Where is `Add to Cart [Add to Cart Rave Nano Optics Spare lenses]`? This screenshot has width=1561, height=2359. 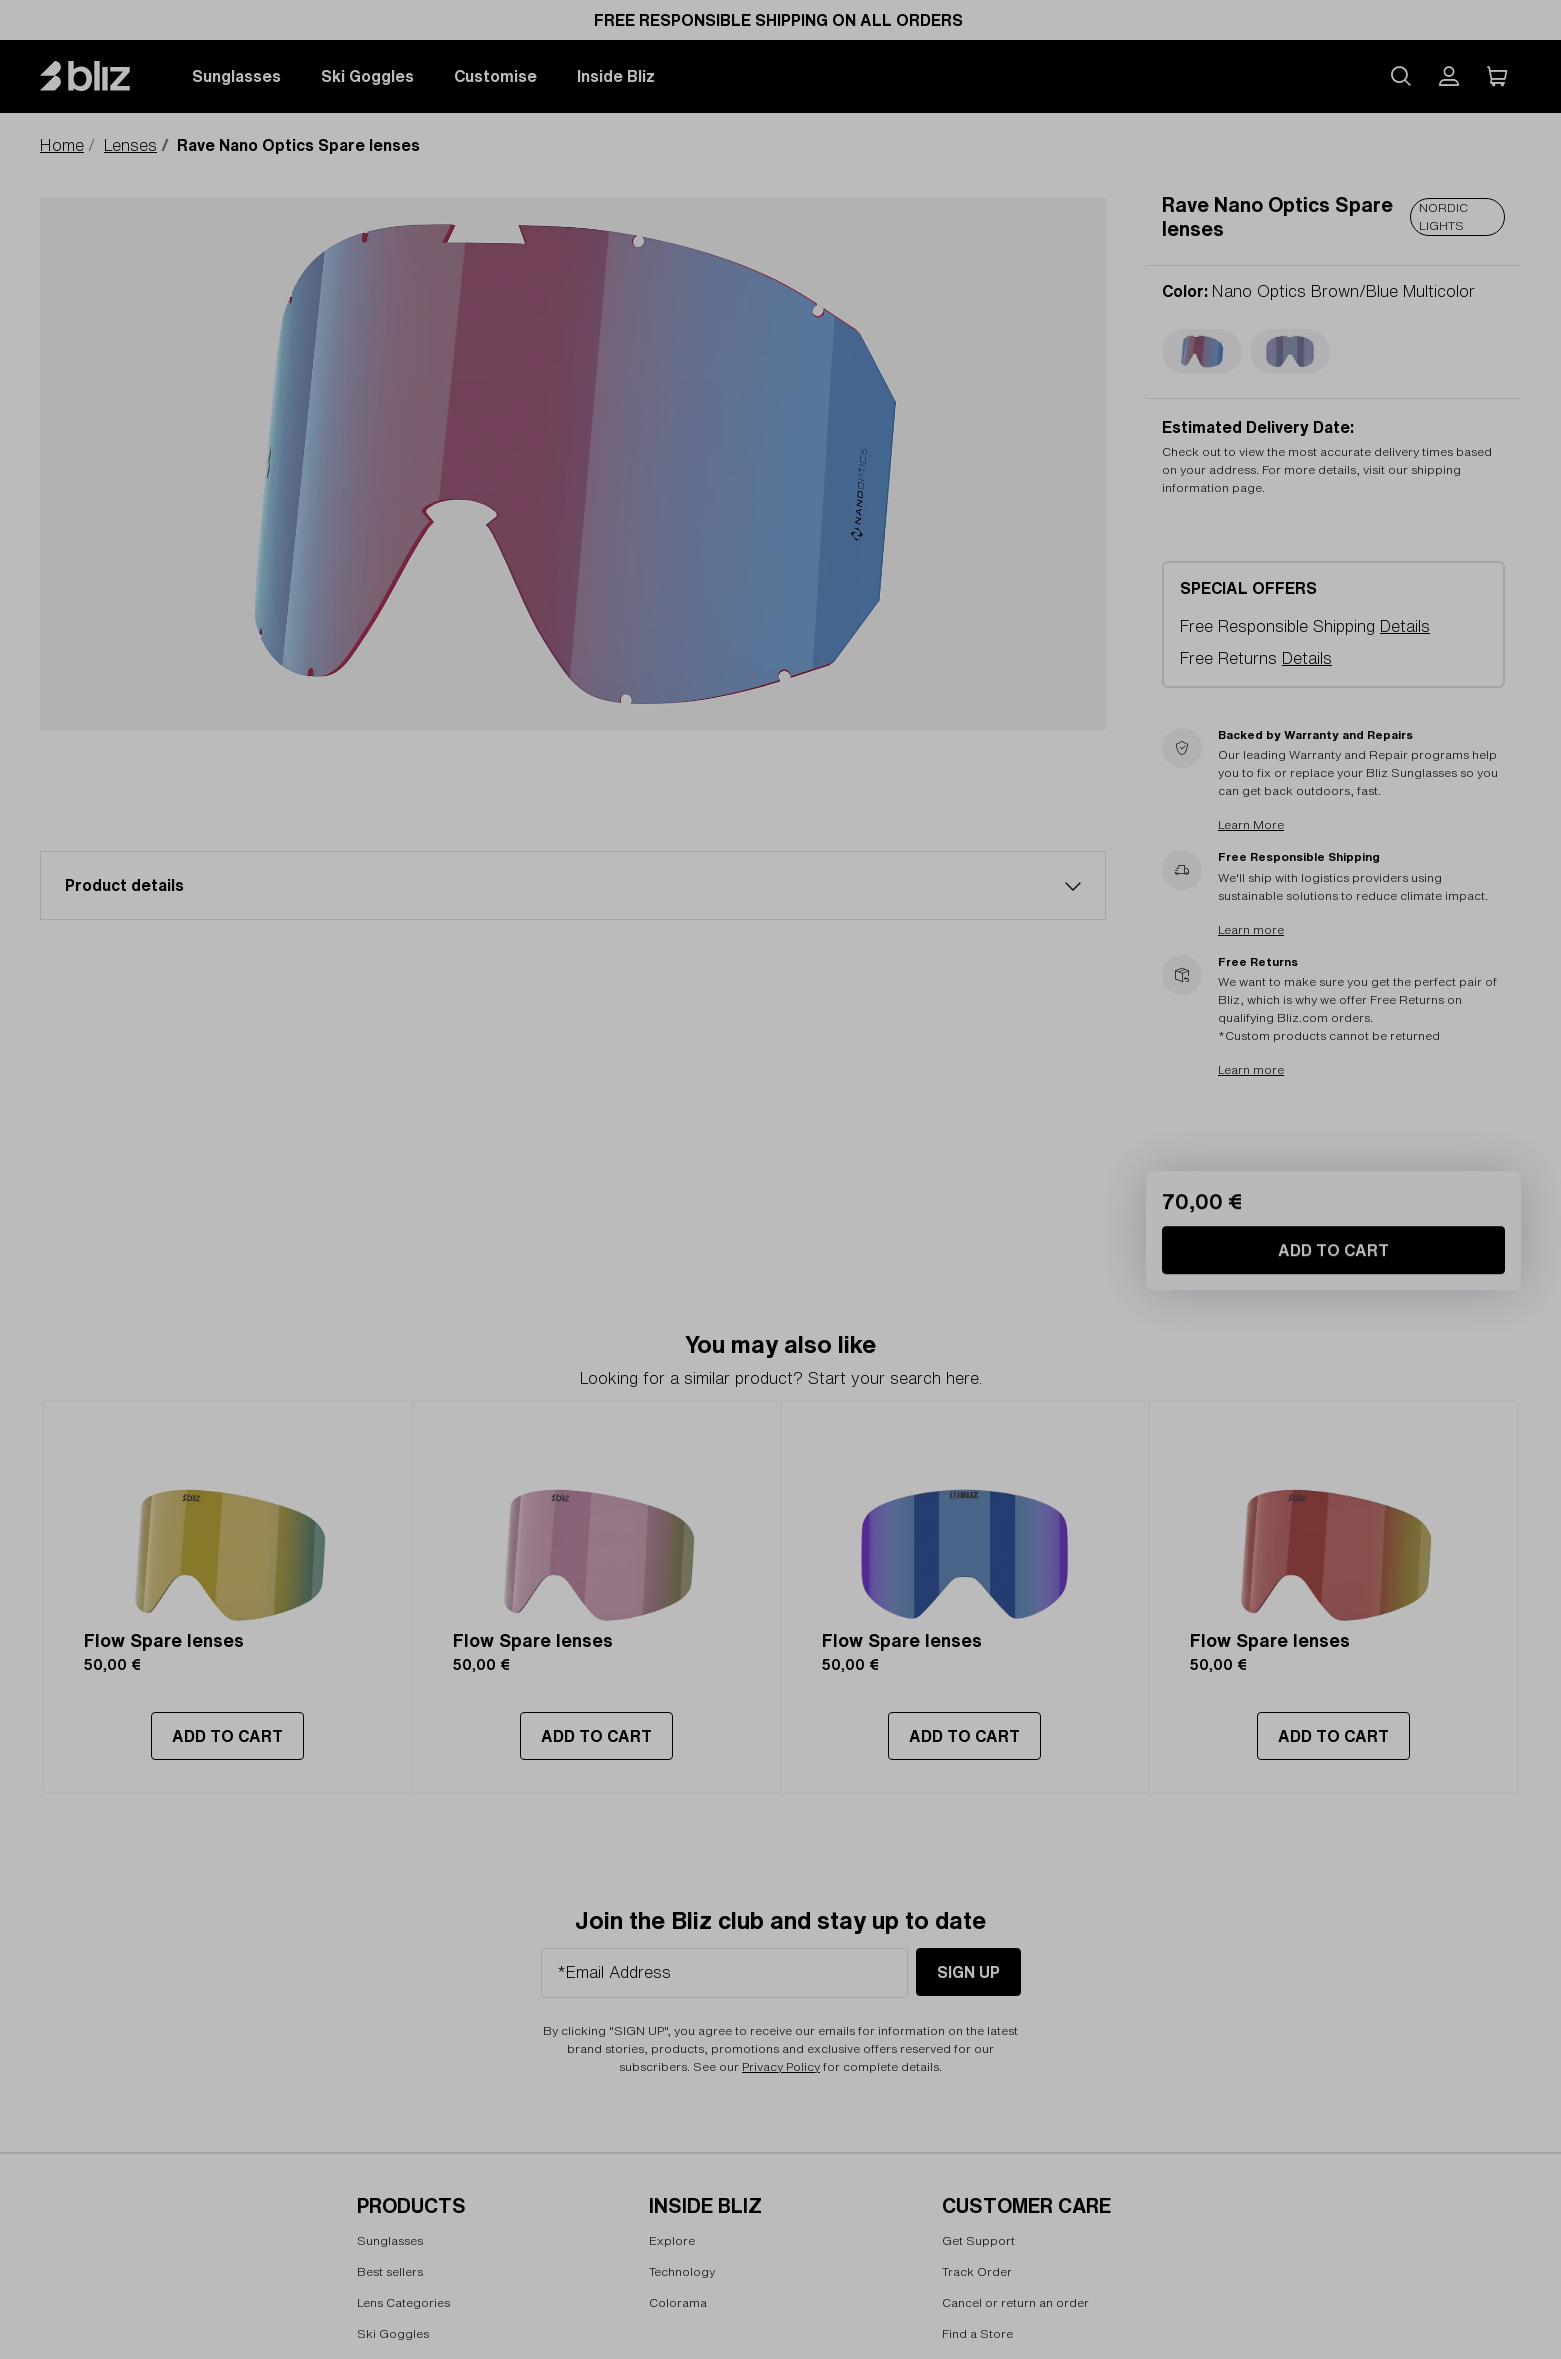 Add to Cart [Add to Cart Rave Nano Optics Spare lenses] is located at coordinates (1333, 1428).